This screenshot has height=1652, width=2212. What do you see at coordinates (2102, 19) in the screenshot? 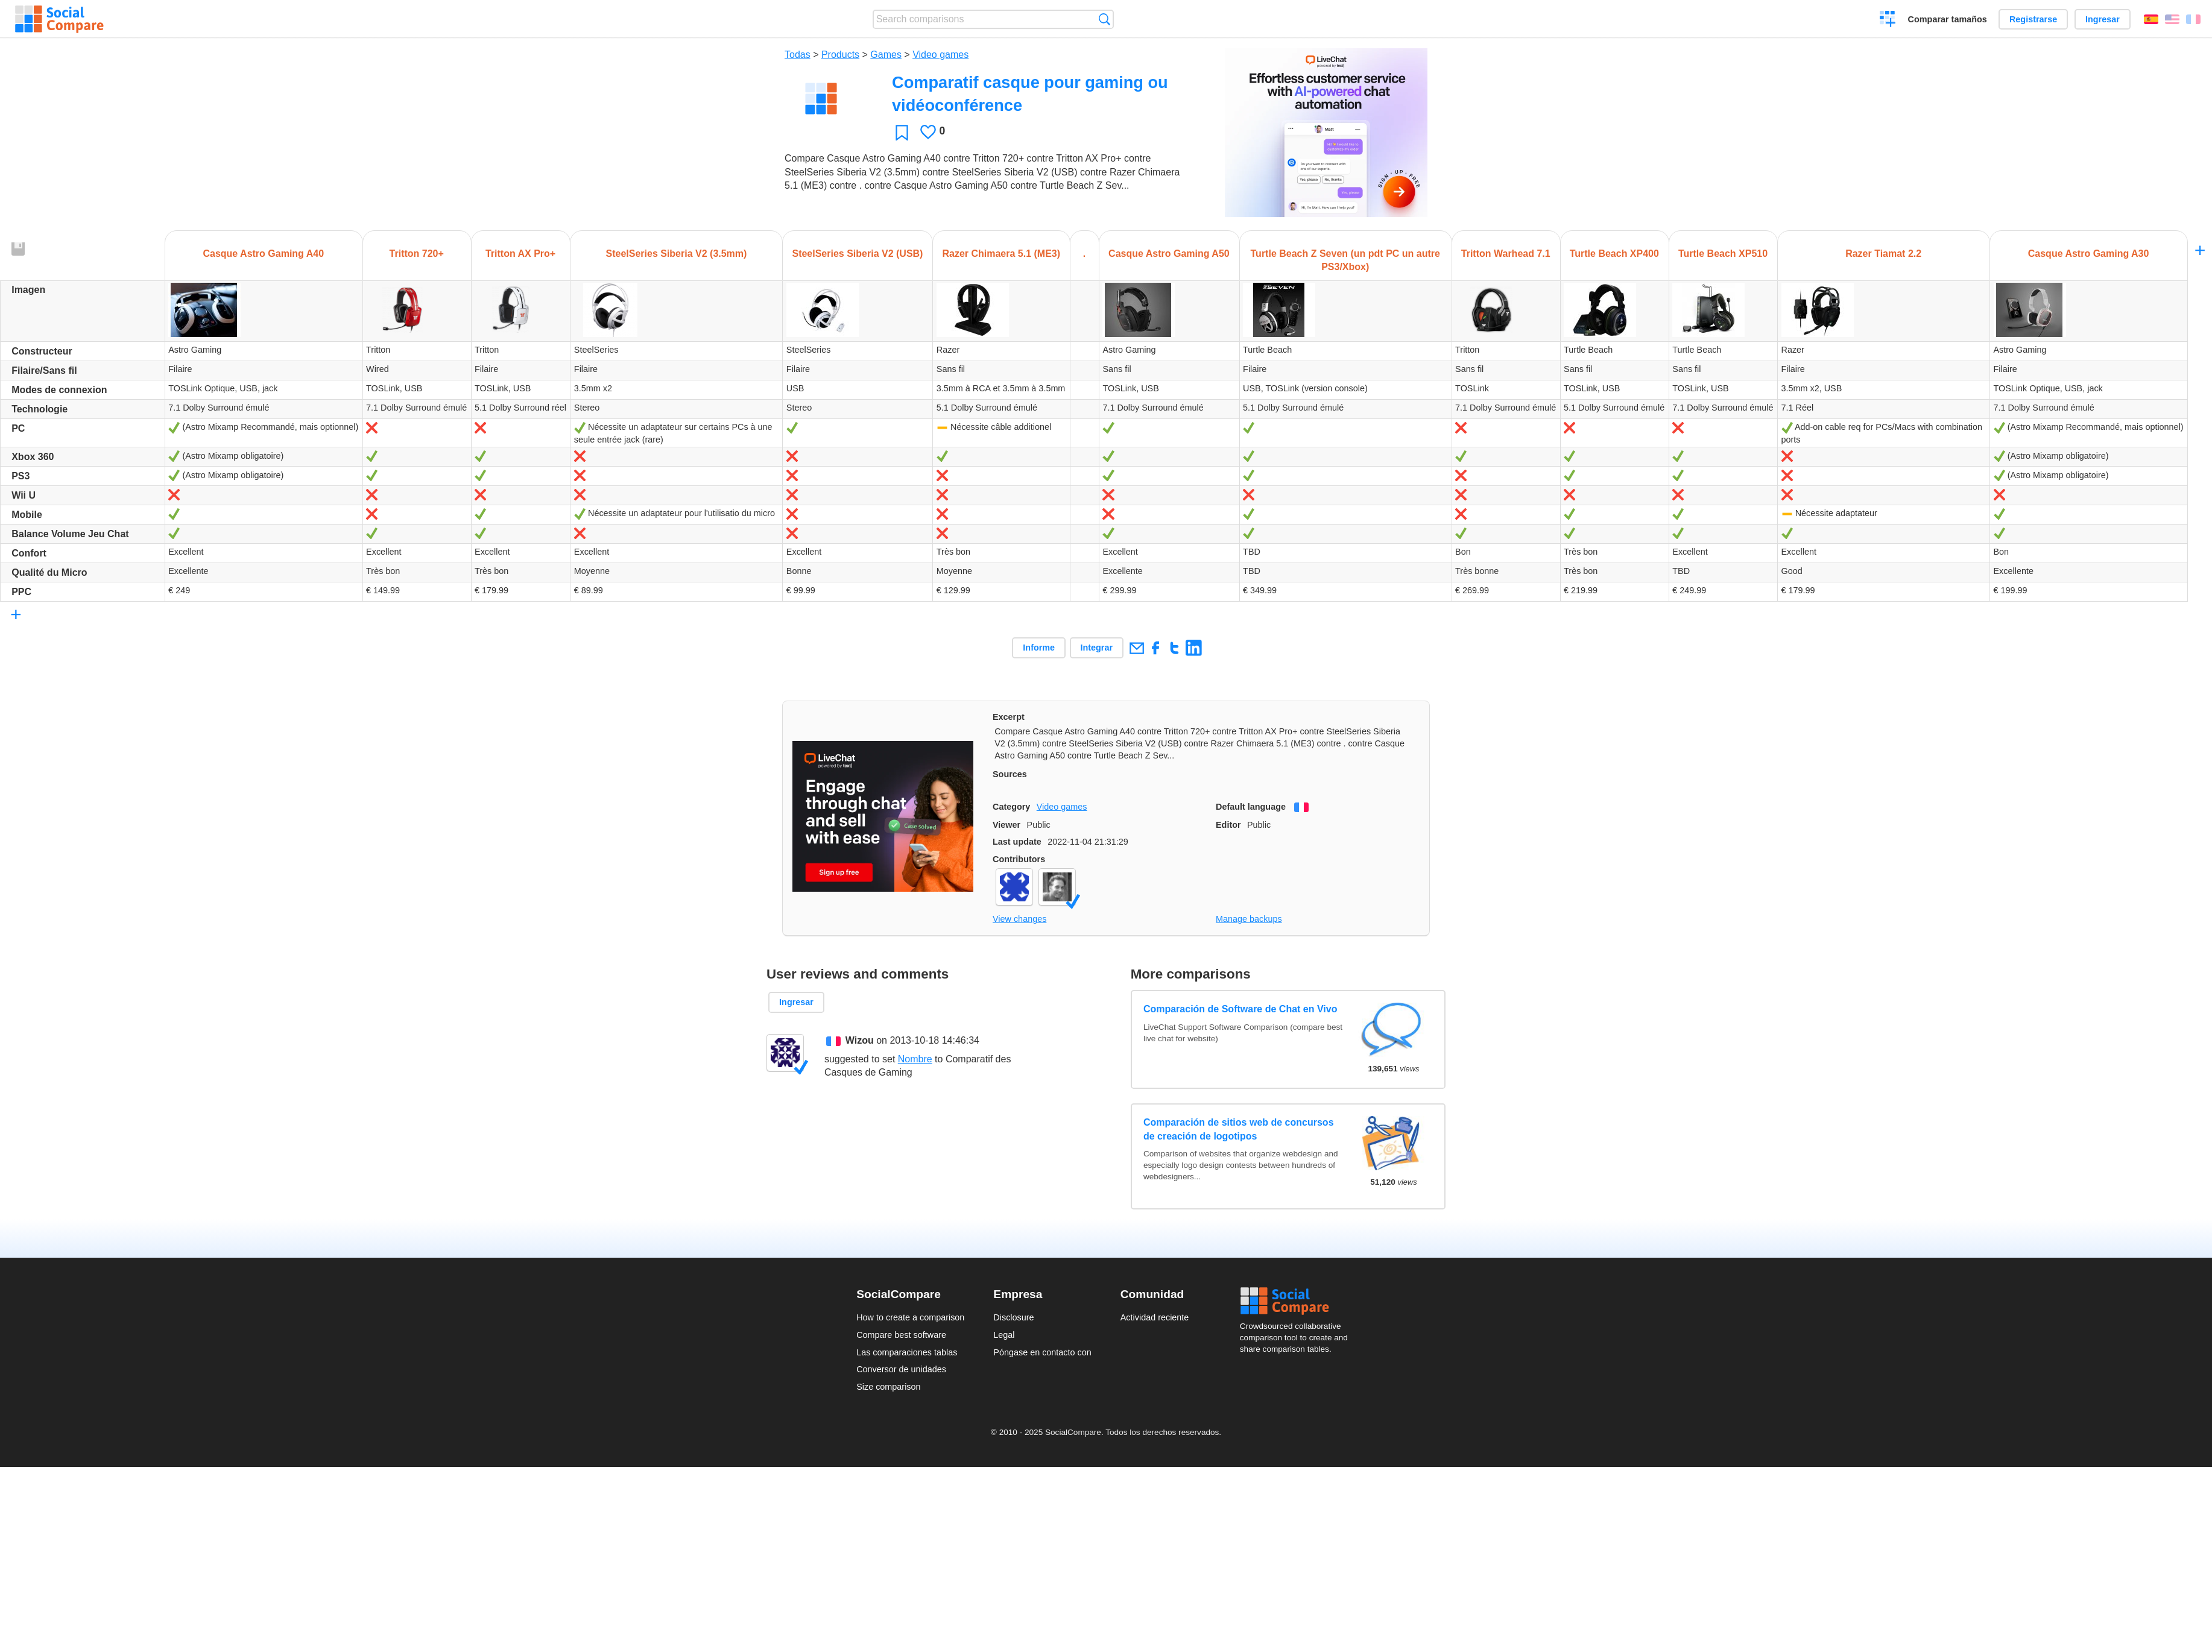
I see `Ingresar` at bounding box center [2102, 19].